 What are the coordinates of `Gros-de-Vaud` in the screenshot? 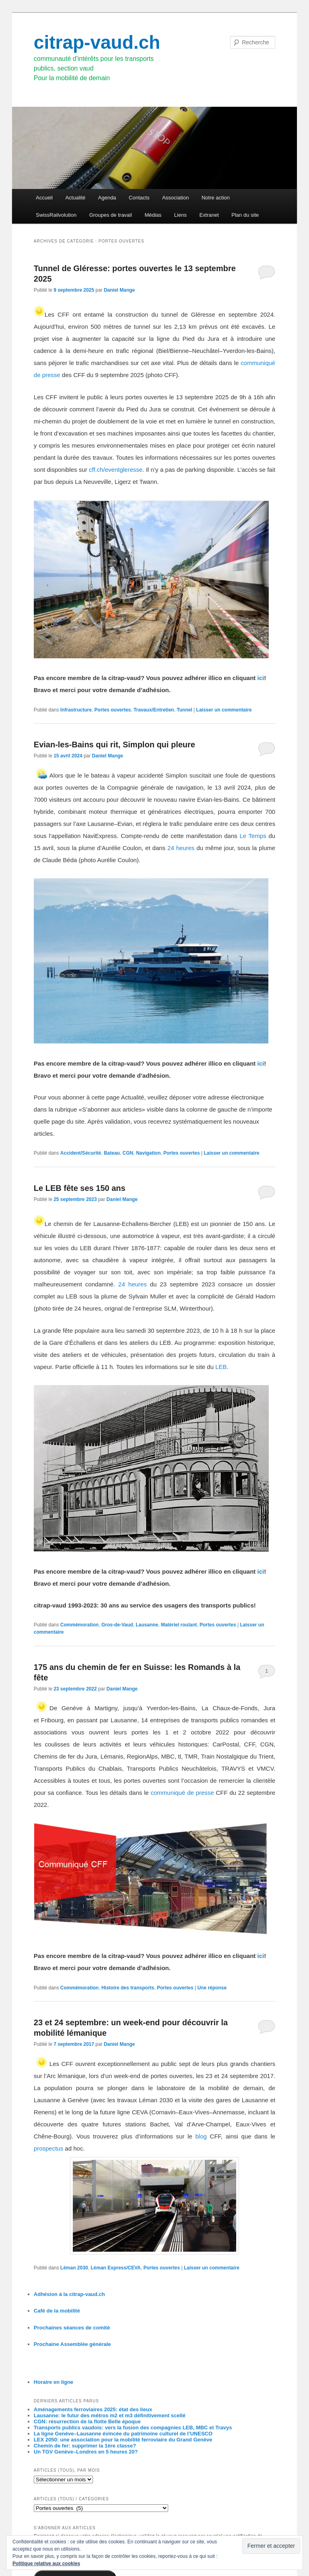 It's located at (117, 1625).